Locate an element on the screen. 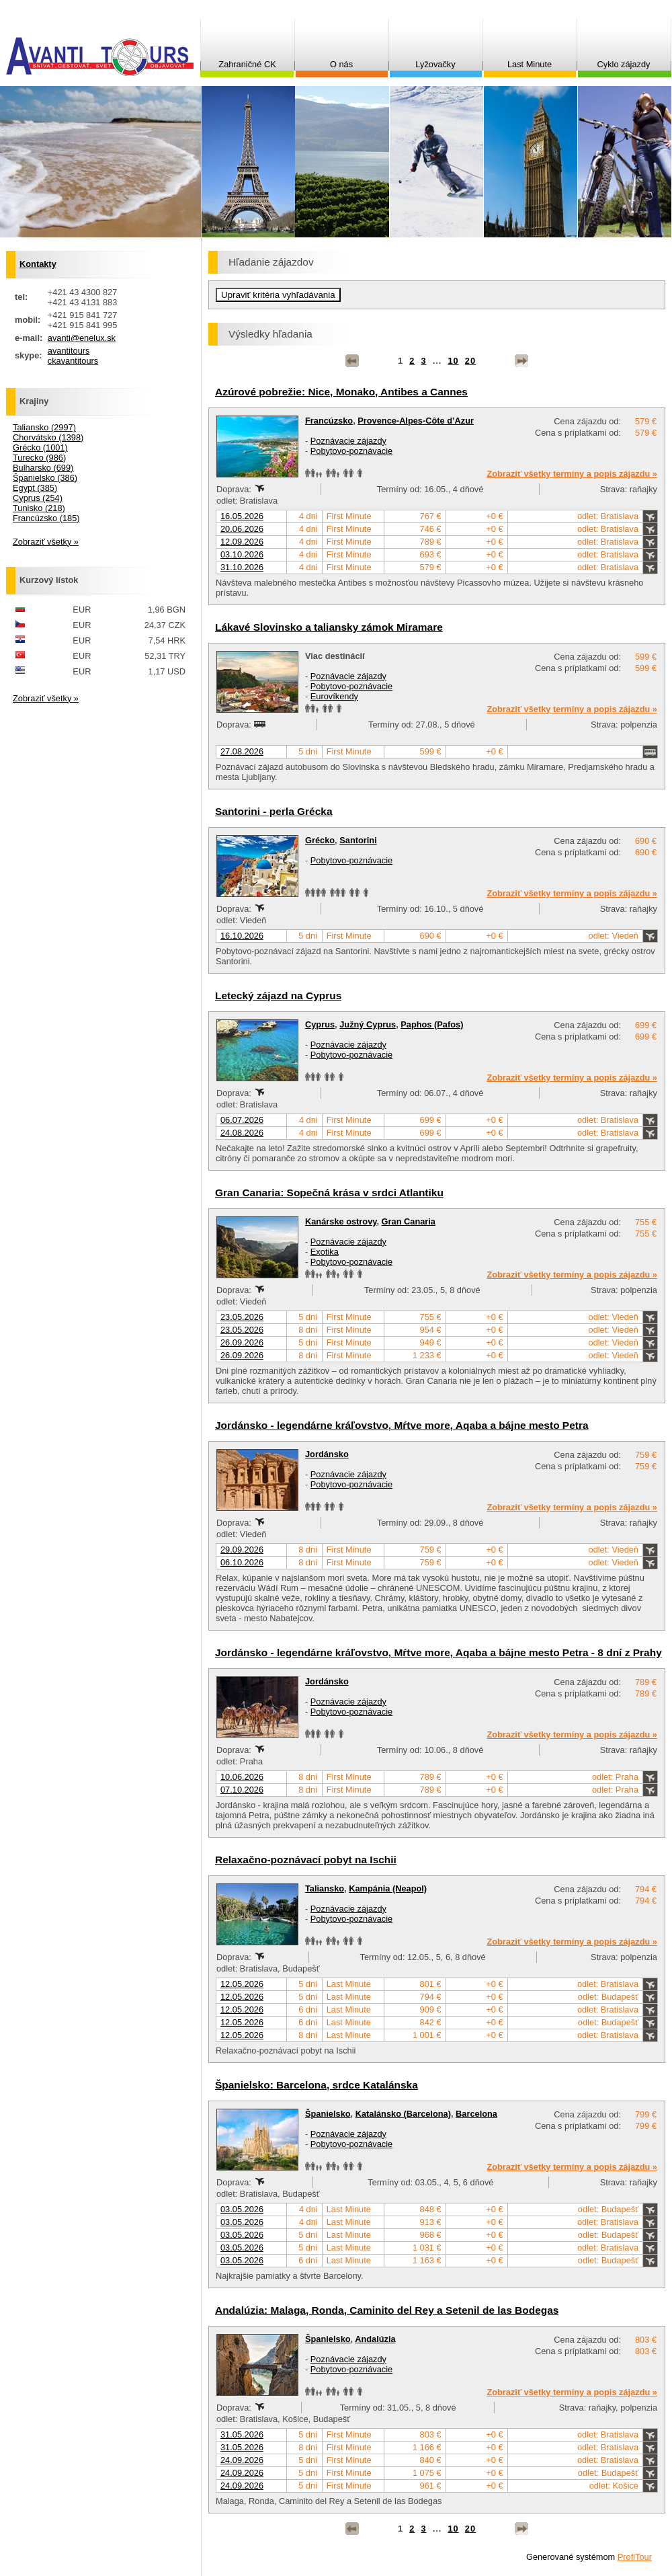  Lyžovačky is located at coordinates (435, 64).